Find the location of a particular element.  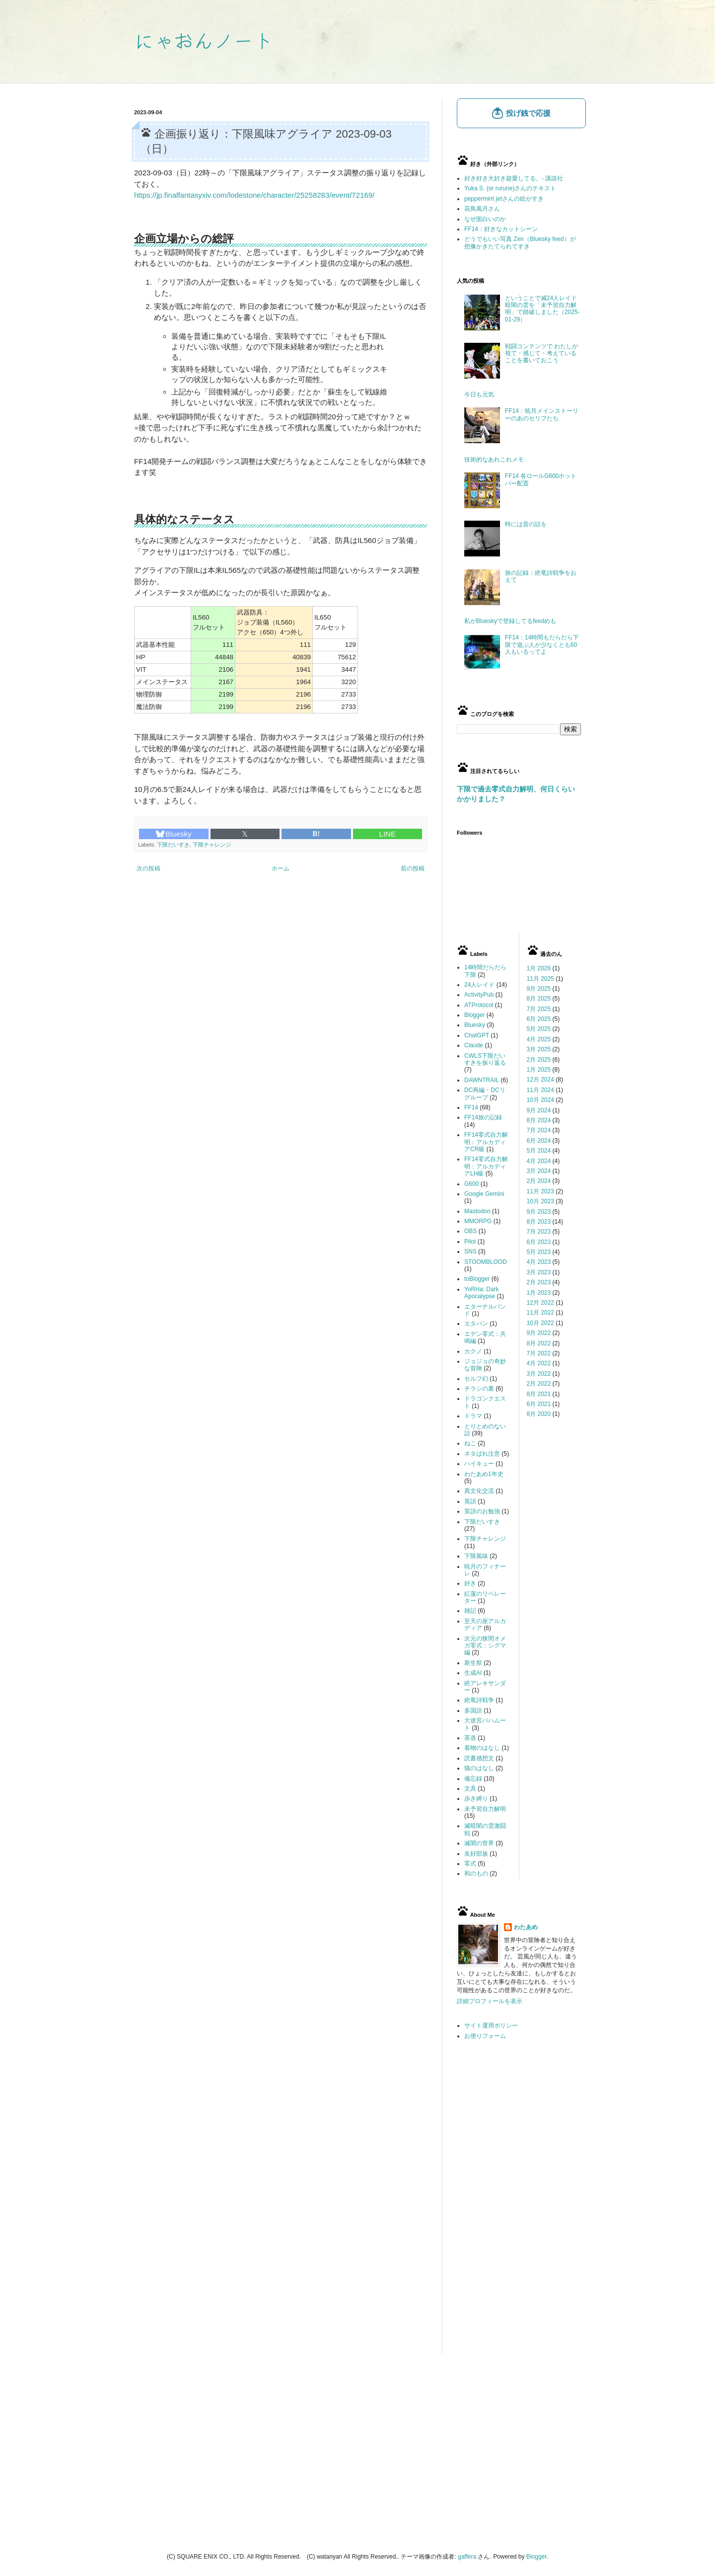

ねこ is located at coordinates (470, 1443).